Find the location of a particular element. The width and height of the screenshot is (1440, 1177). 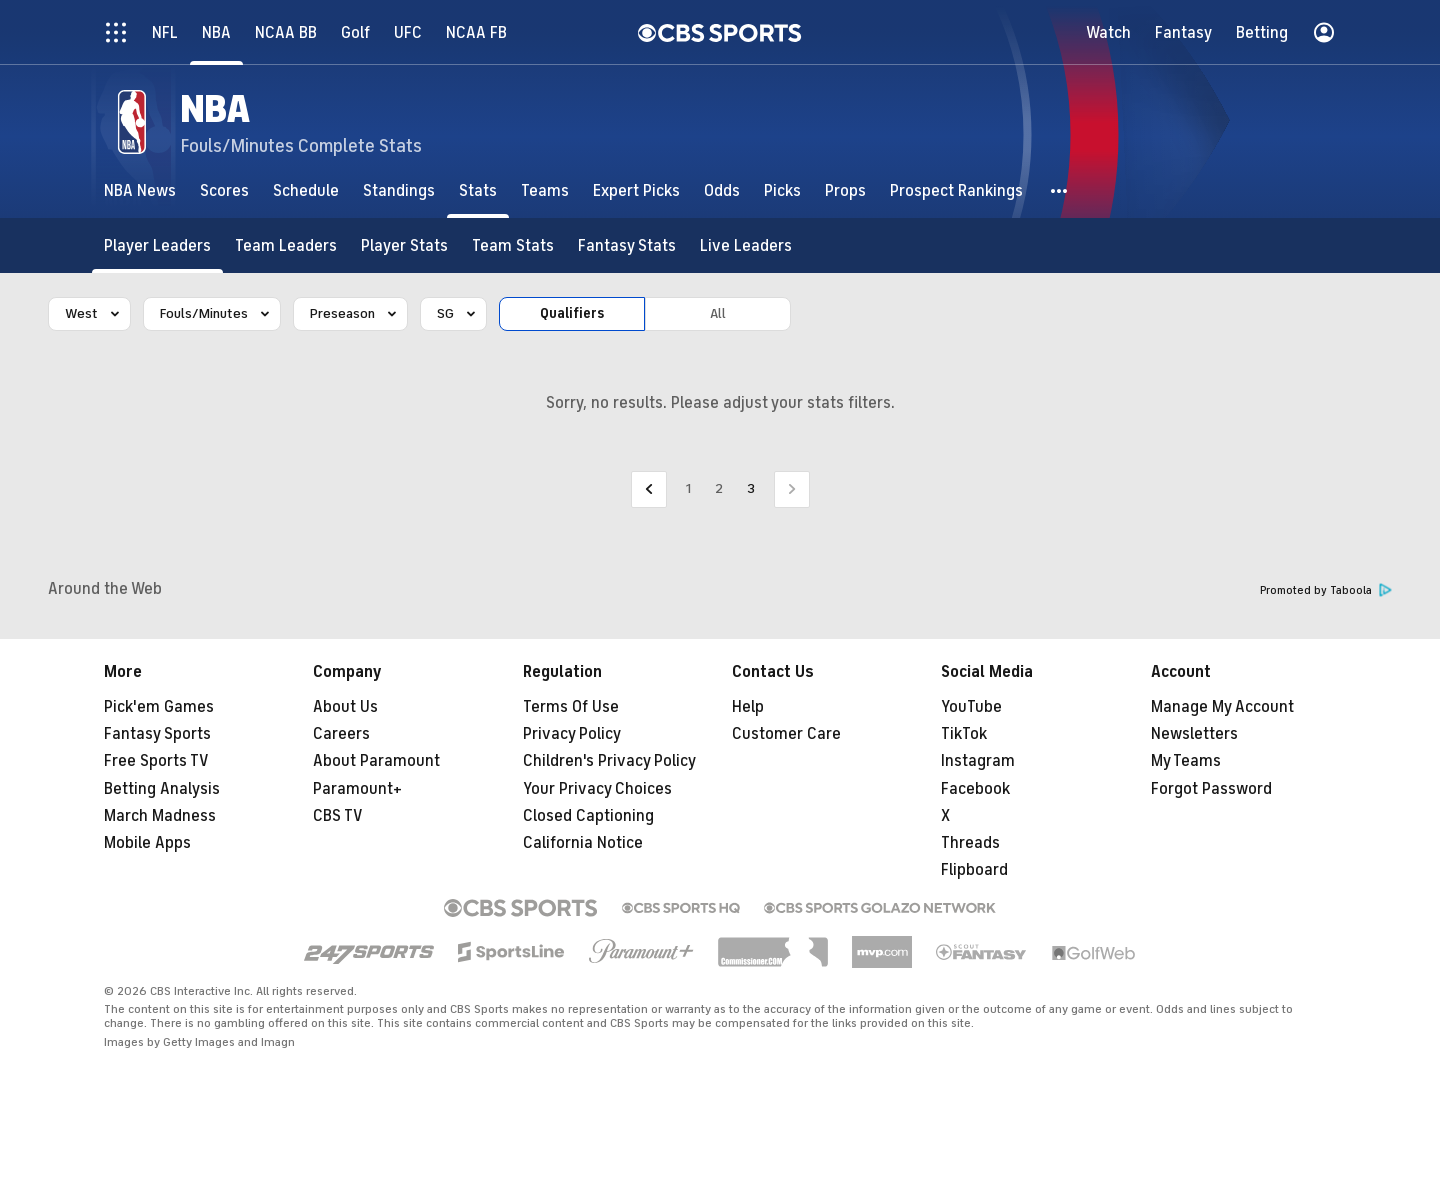

1 [Go to Page 1] is located at coordinates (688, 488).